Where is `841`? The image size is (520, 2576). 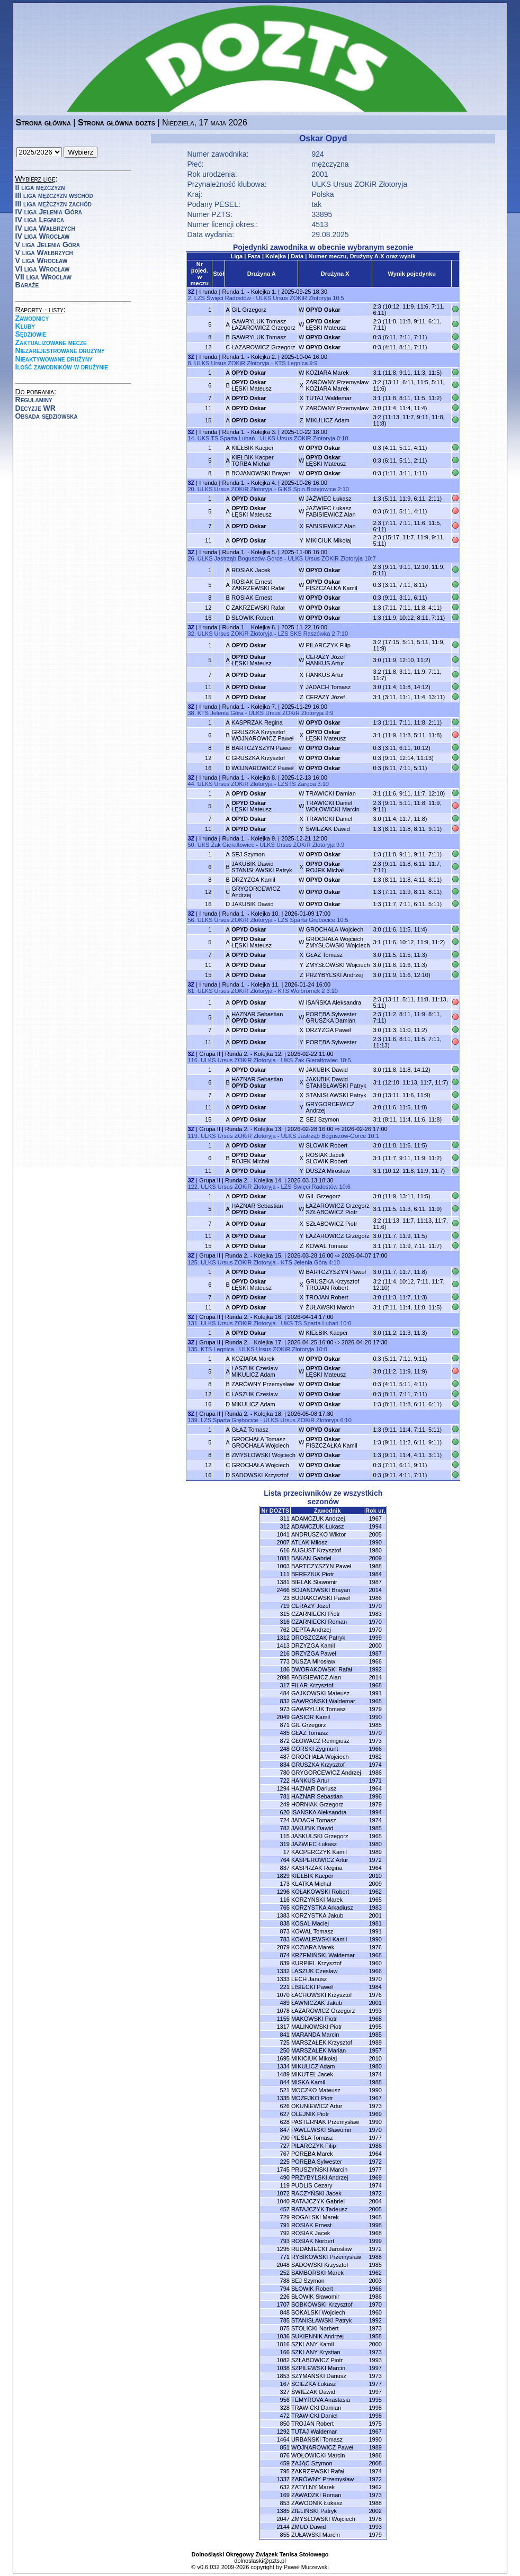 841 is located at coordinates (285, 2034).